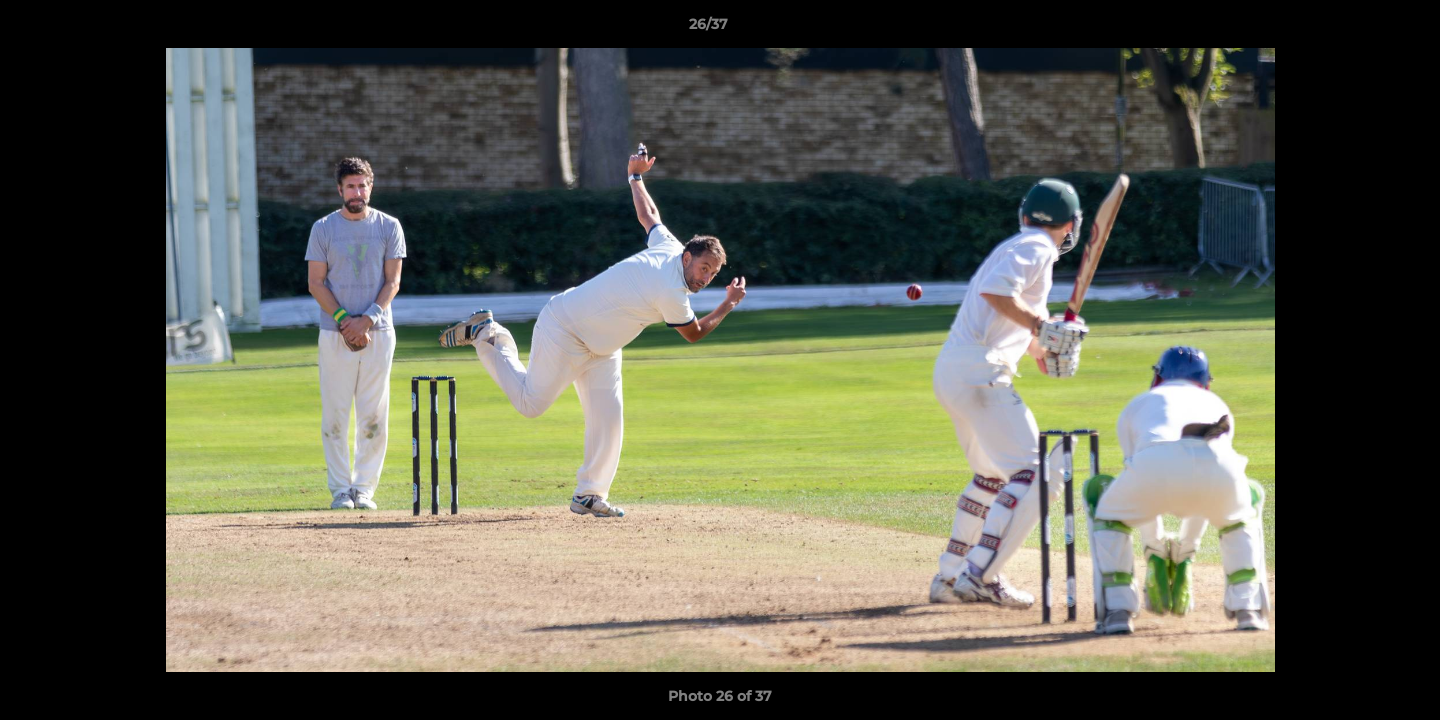 This screenshot has width=1440, height=720. What do you see at coordinates (1356, 29) in the screenshot?
I see `[button]` at bounding box center [1356, 29].